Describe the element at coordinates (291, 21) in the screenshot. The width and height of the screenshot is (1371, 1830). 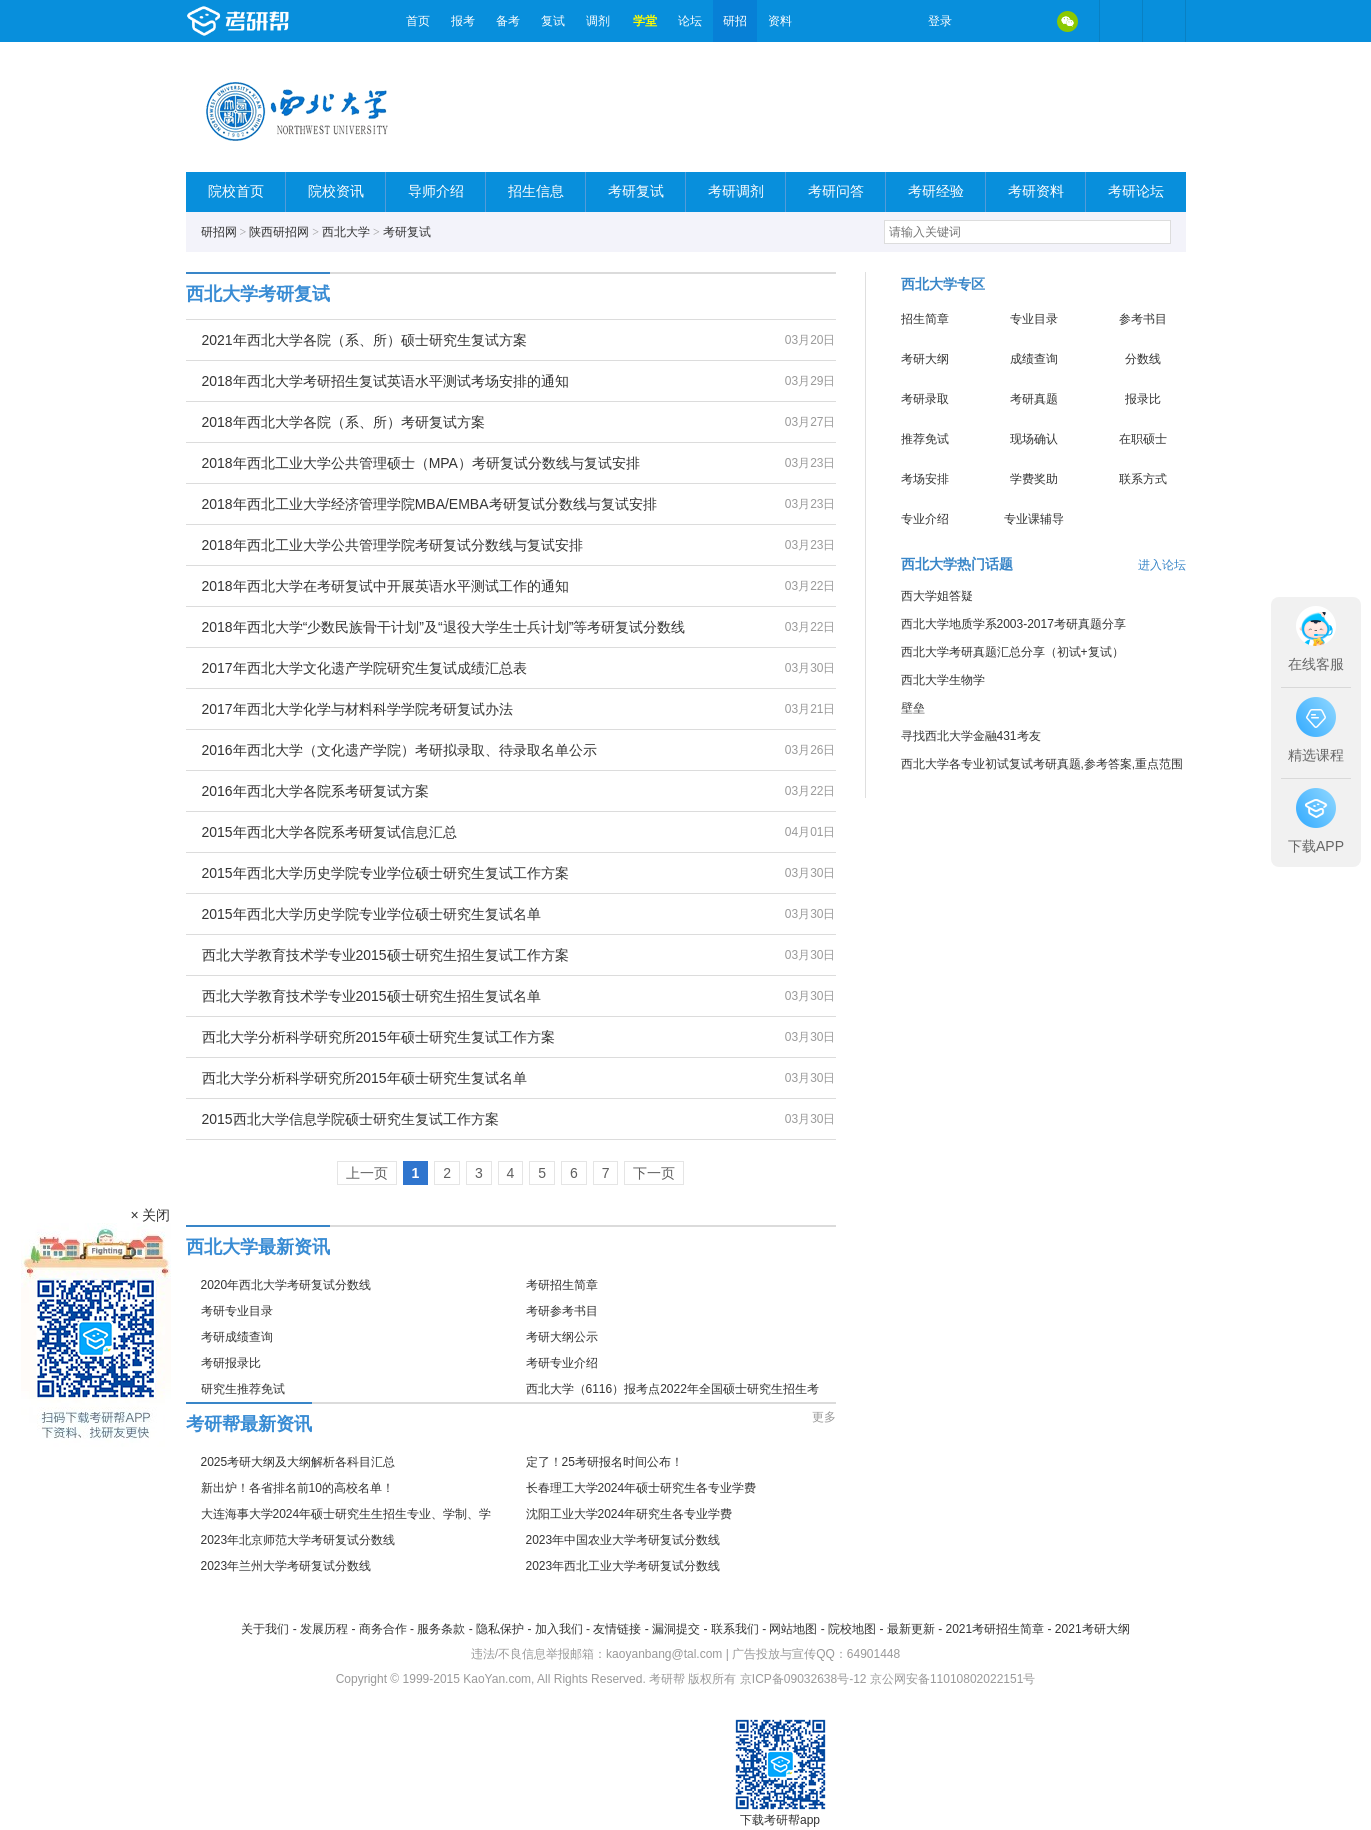
I see `考研帮` at that location.